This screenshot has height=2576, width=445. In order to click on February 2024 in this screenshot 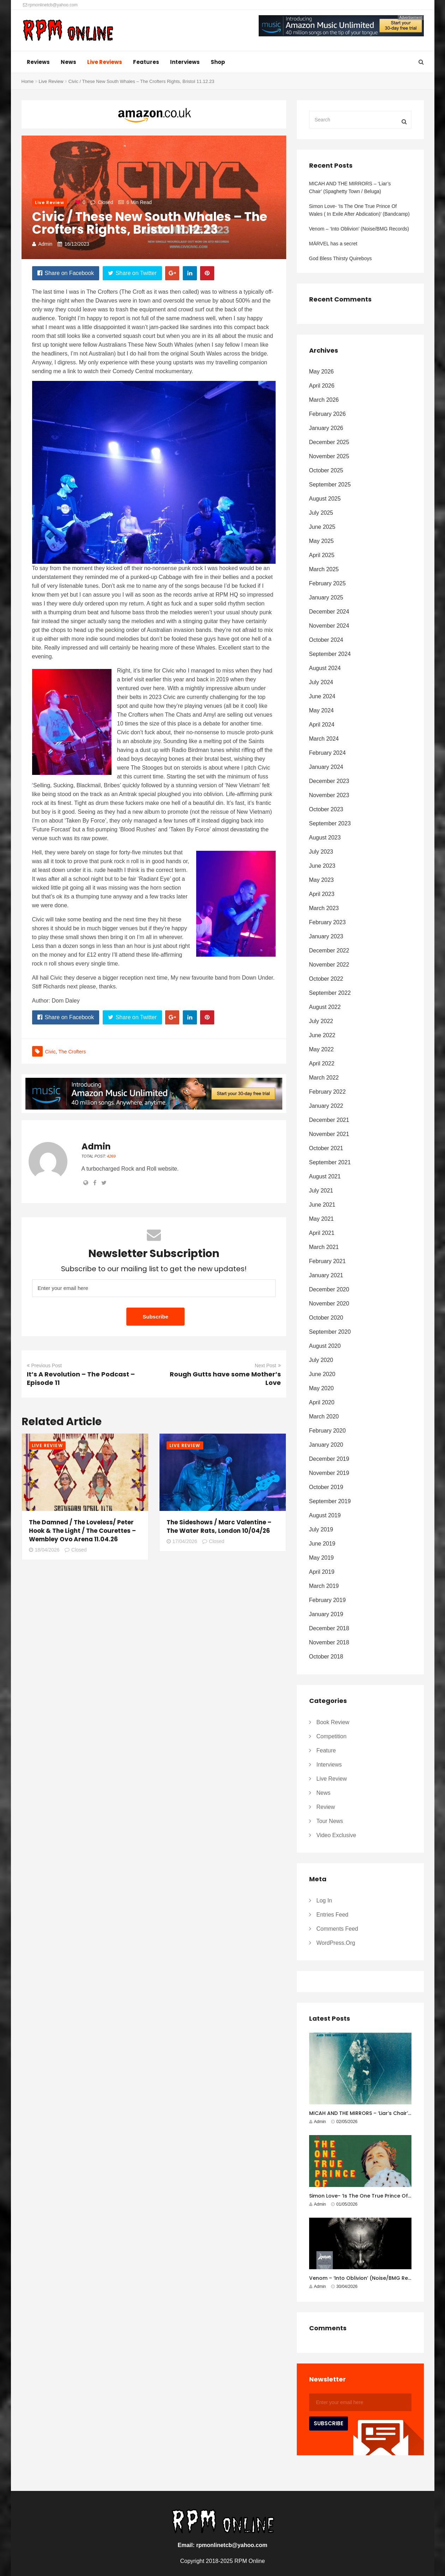, I will do `click(327, 753)`.